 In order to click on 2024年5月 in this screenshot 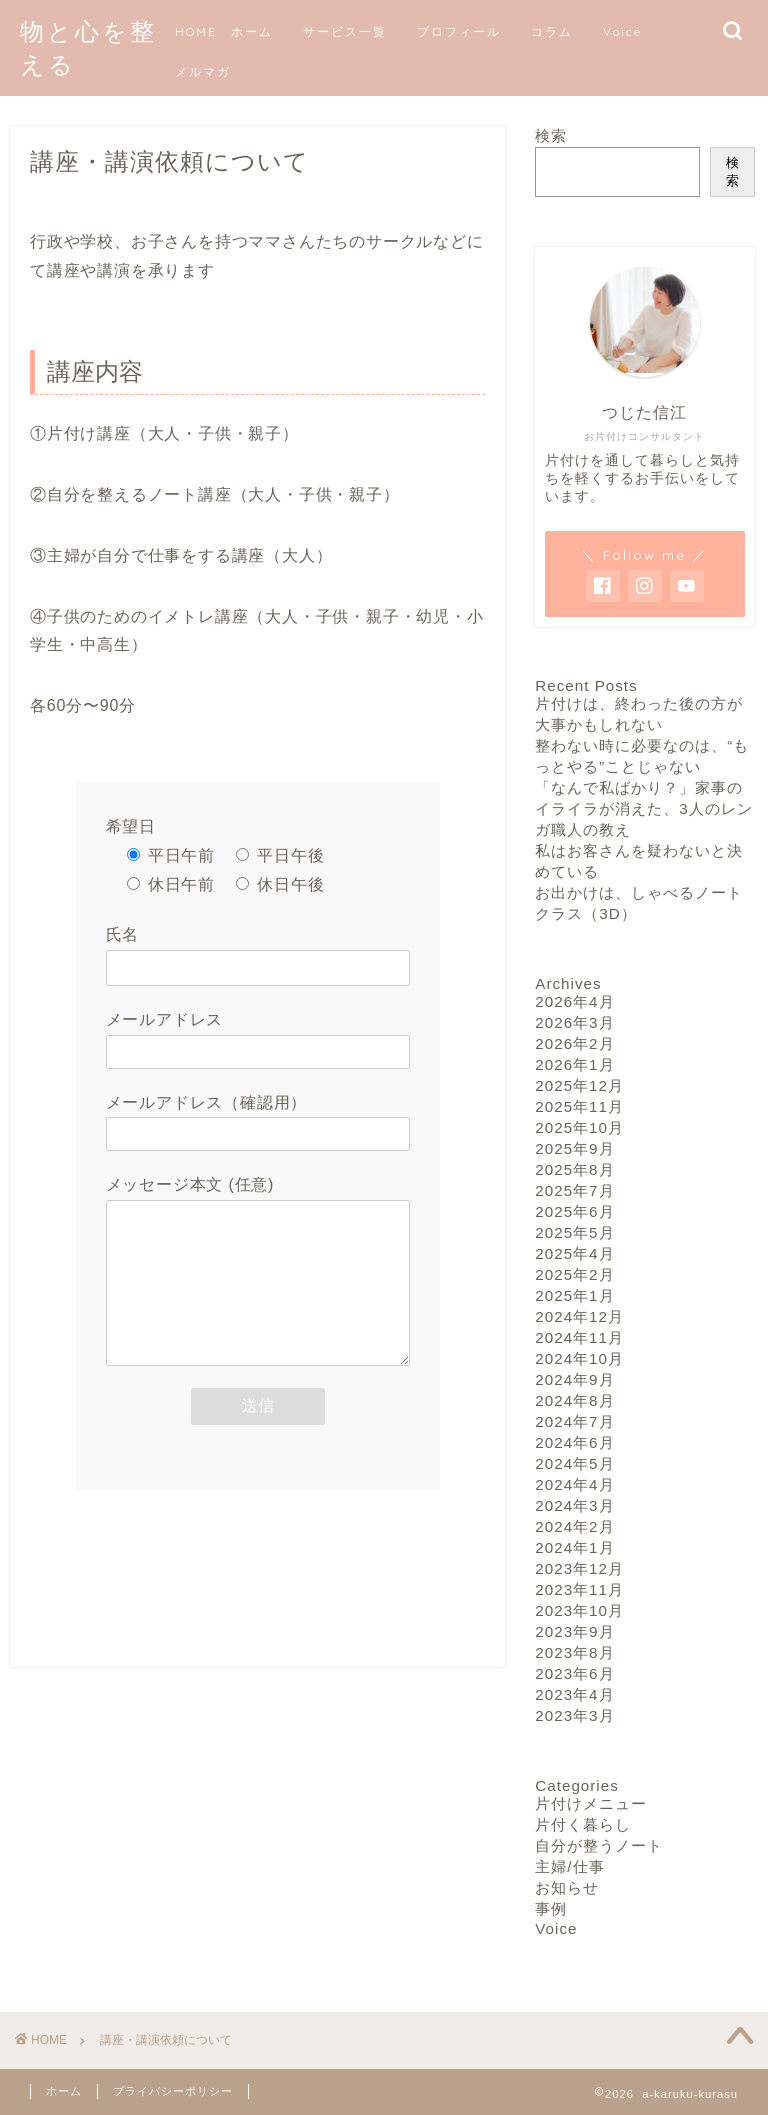, I will do `click(574, 1463)`.